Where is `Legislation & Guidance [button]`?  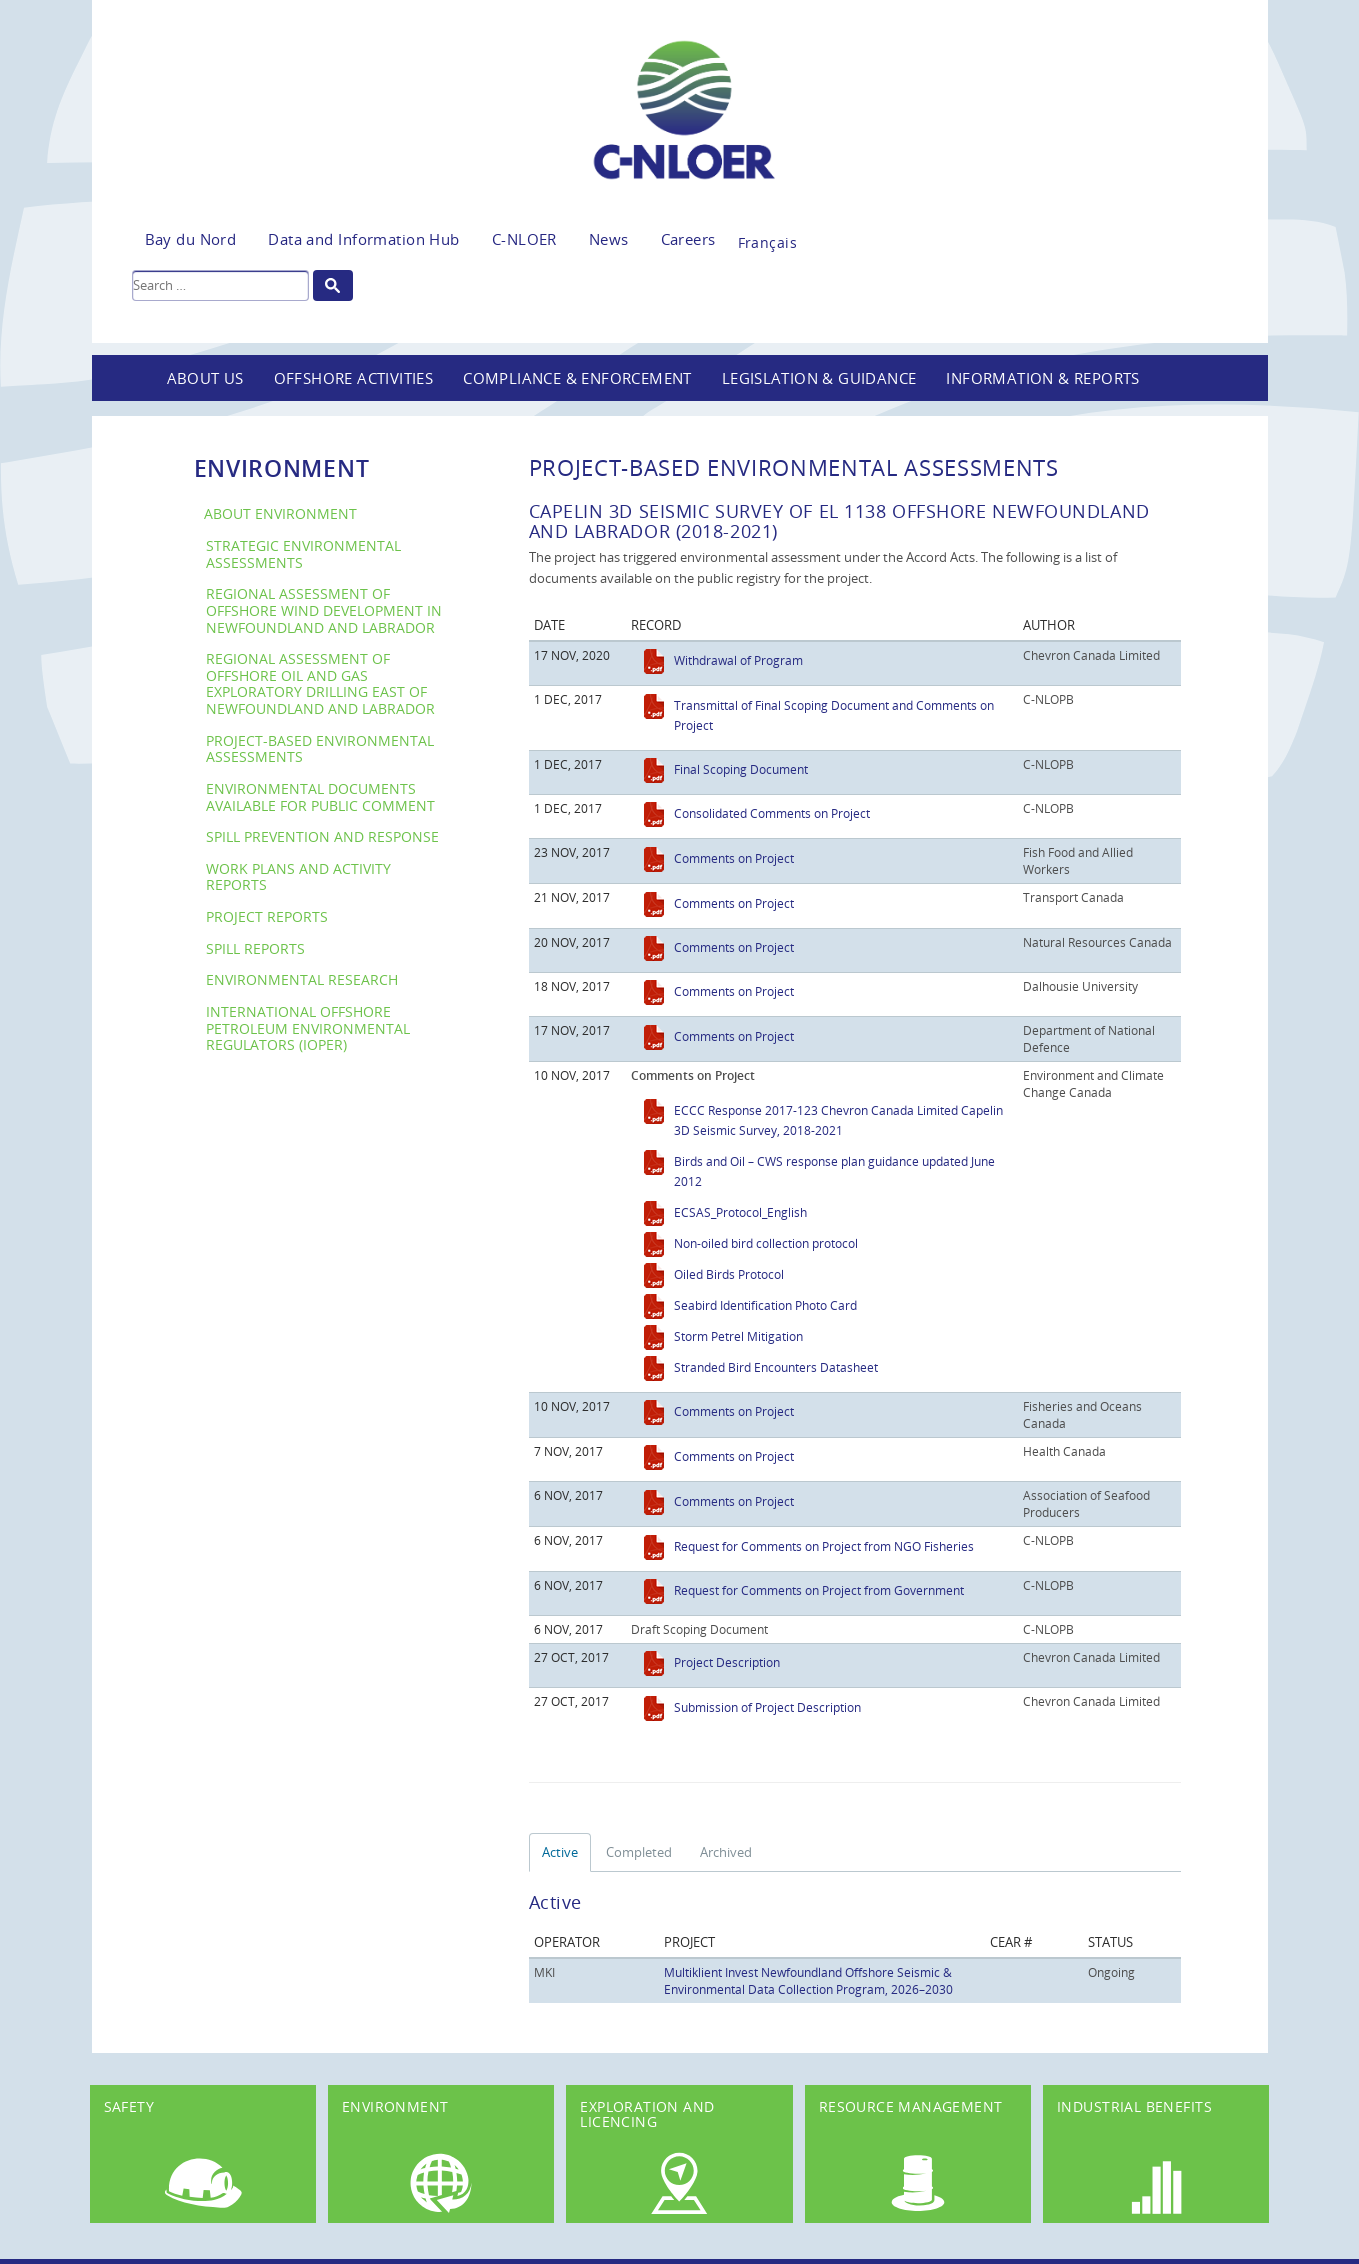 Legislation & Guidance [button] is located at coordinates (819, 378).